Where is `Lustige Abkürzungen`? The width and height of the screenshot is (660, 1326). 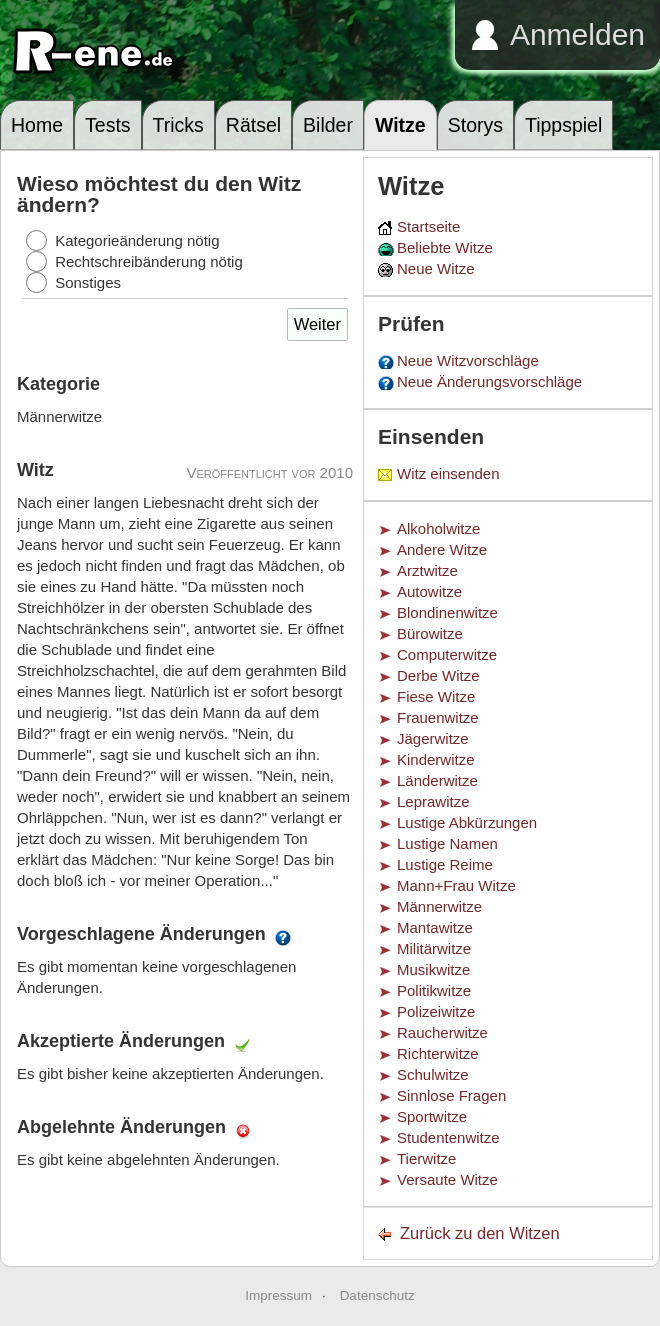
Lustige Abkürzungen is located at coordinates (467, 822).